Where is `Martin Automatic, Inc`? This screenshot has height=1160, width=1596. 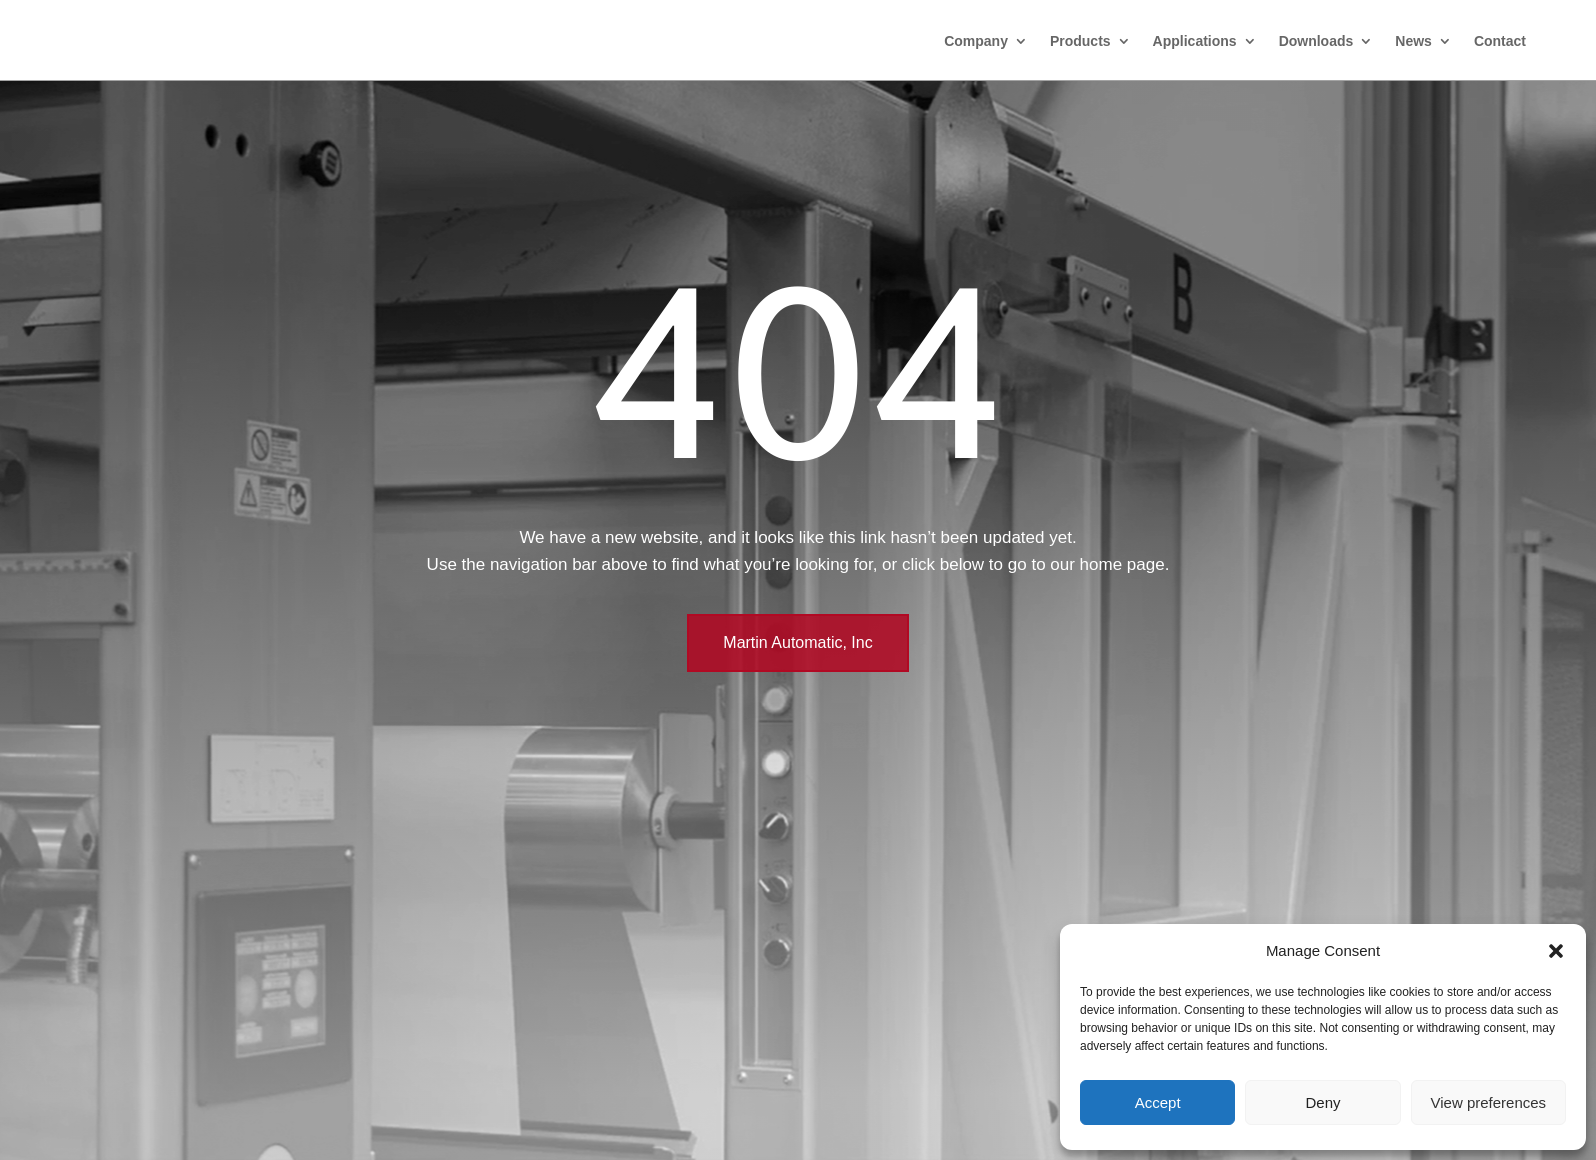
Martin Automatic, Inc is located at coordinates (797, 642).